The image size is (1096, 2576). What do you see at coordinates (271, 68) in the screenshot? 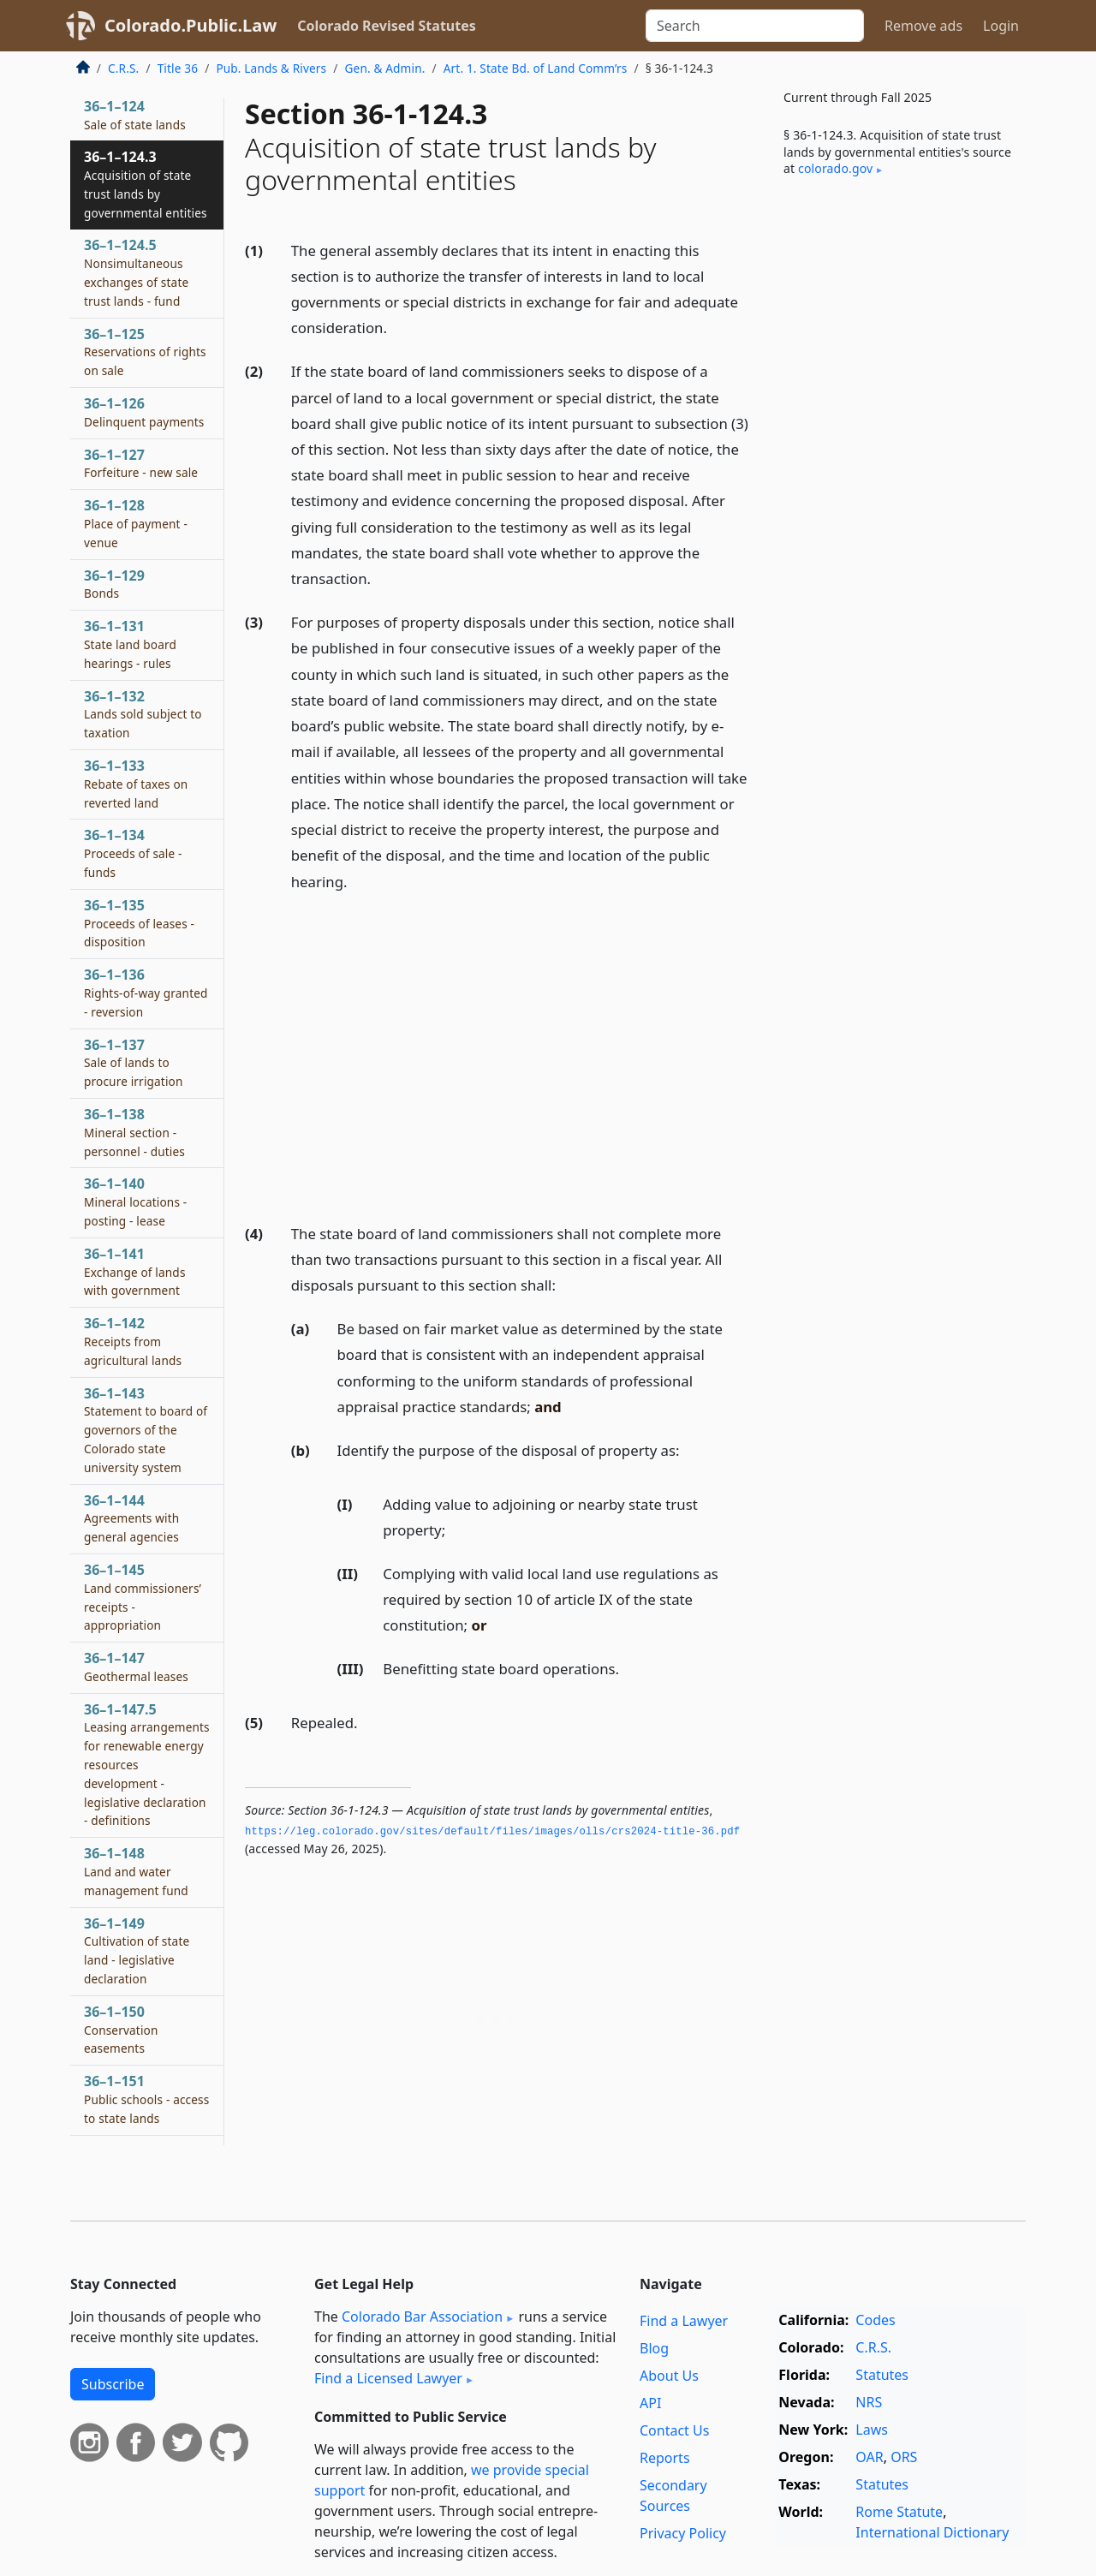
I see `Pub. Lands & Rivers` at bounding box center [271, 68].